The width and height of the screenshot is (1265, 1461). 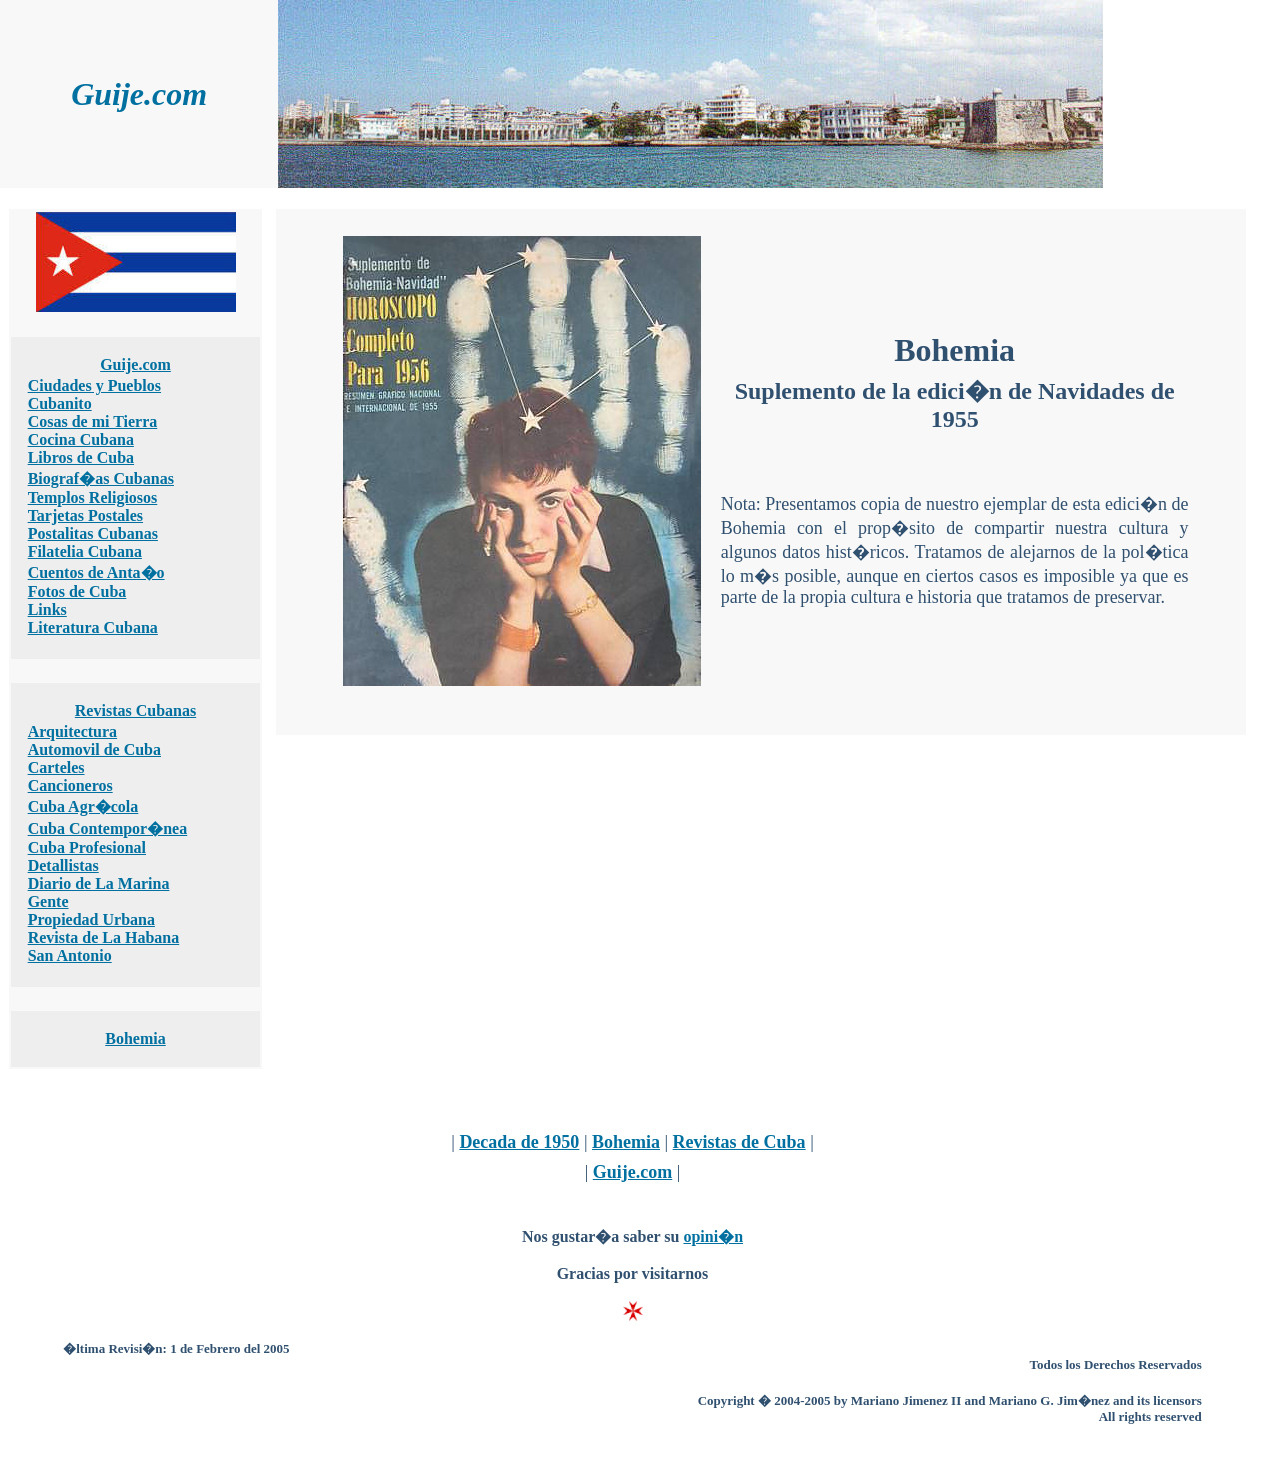 I want to click on Automovil de Cuba, so click(x=94, y=749).